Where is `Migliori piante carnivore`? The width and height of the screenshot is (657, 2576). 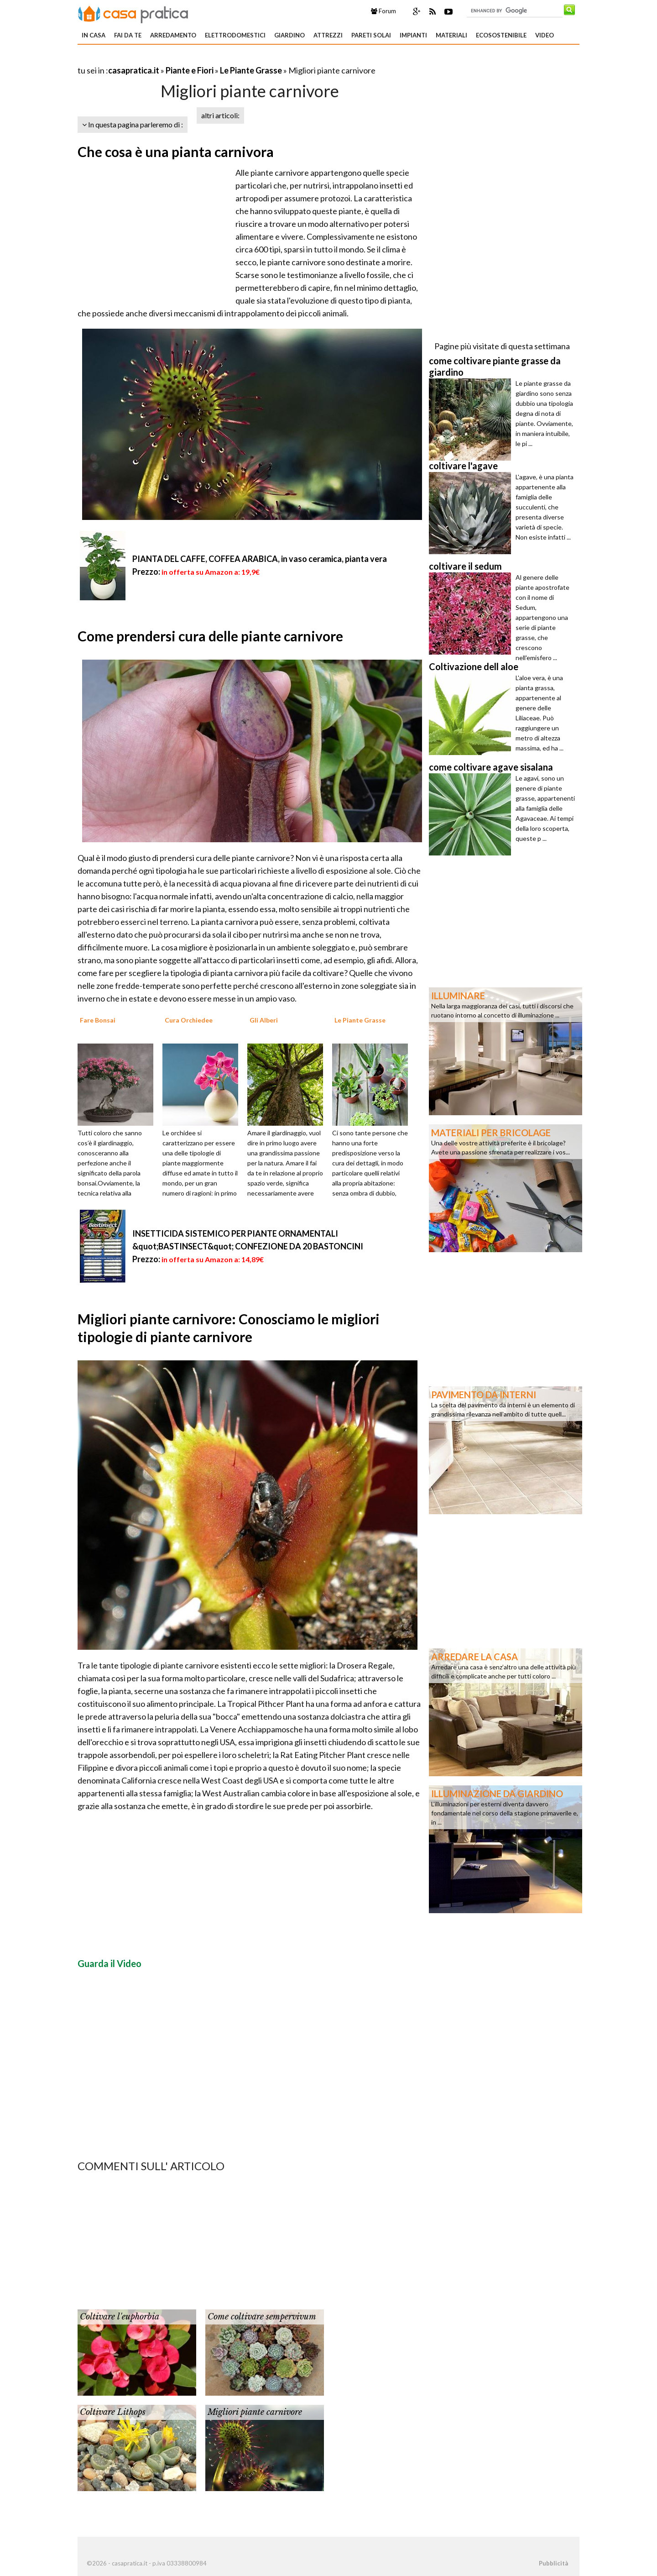 Migliori piante carnivore is located at coordinates (255, 2412).